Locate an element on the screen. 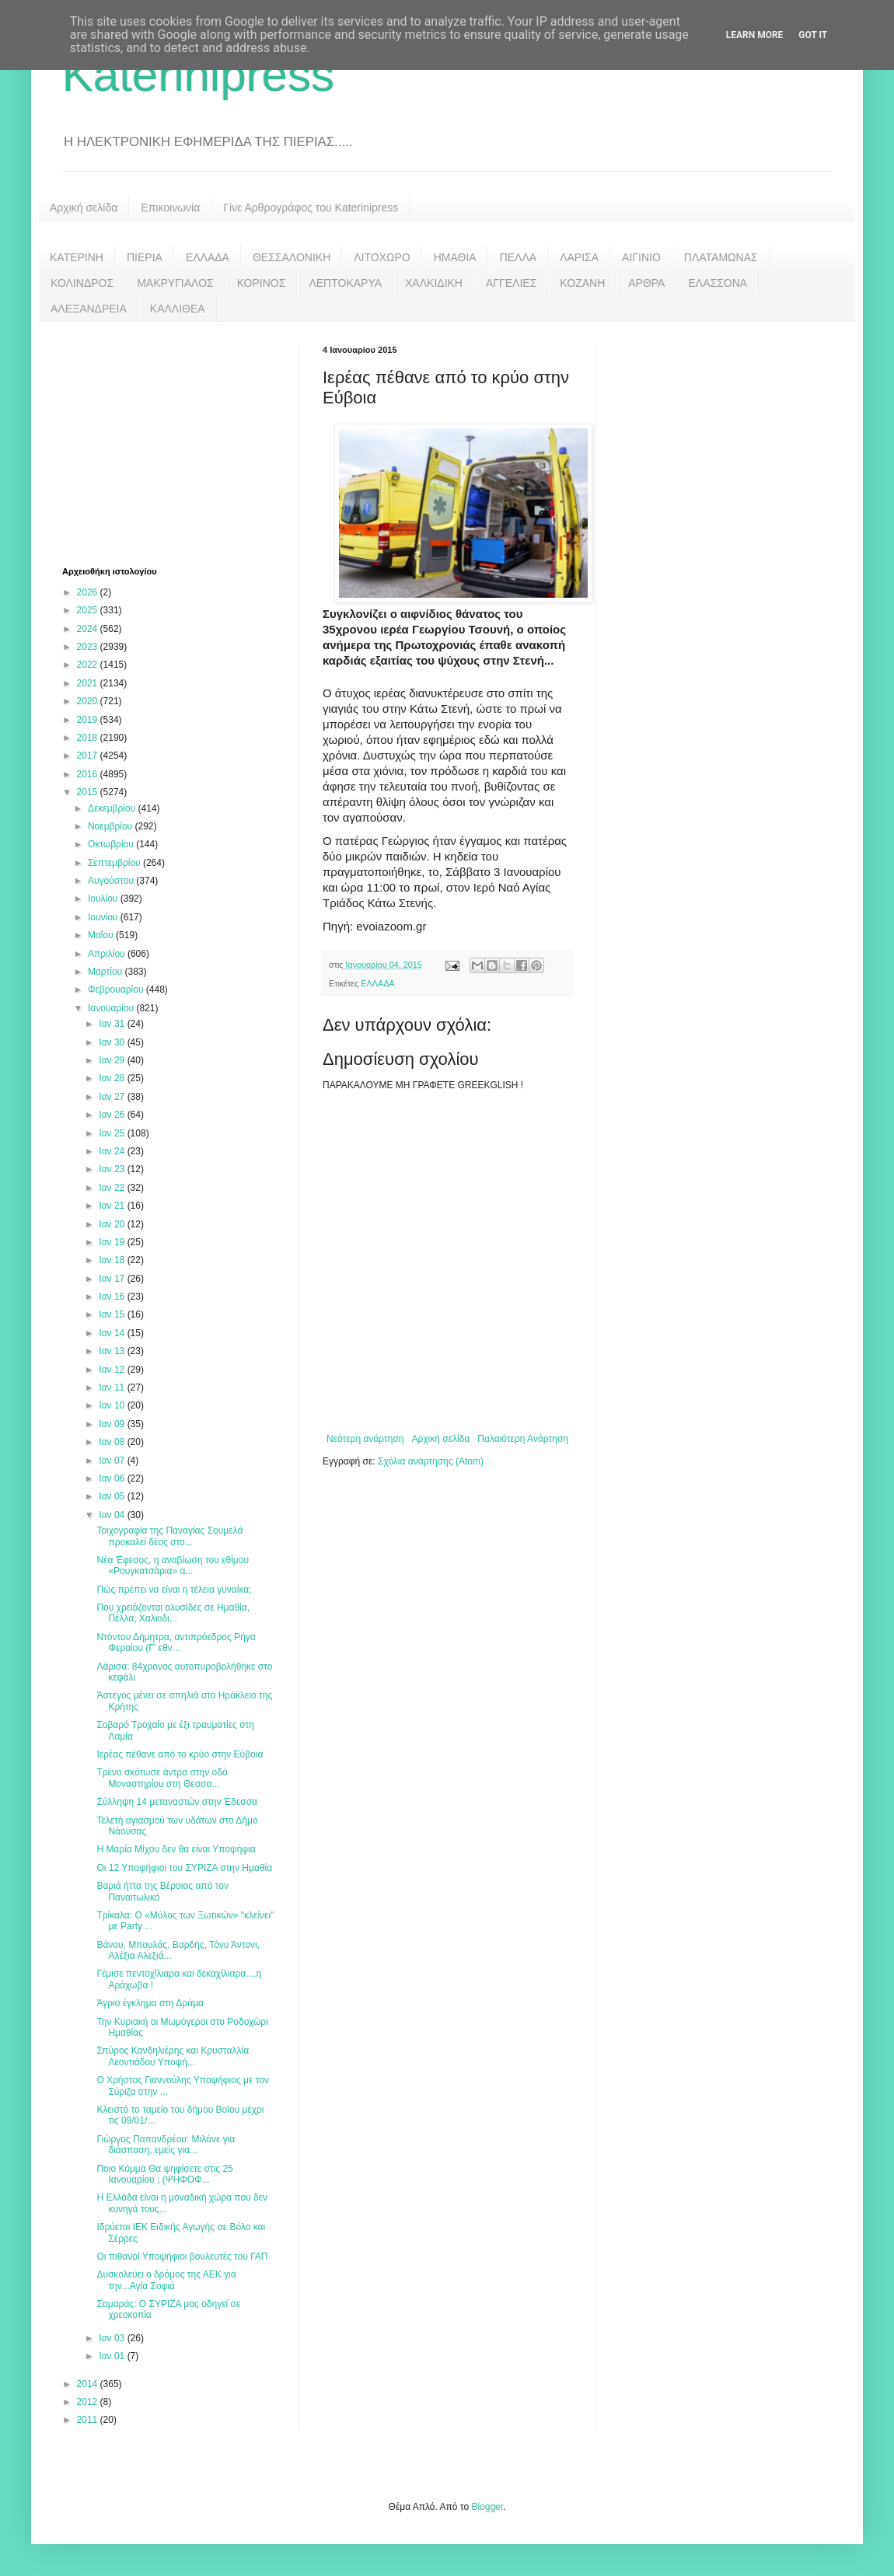 This screenshot has height=2576, width=894. ΠΛΑΤΑΜΩΝΑΣ is located at coordinates (721, 257).